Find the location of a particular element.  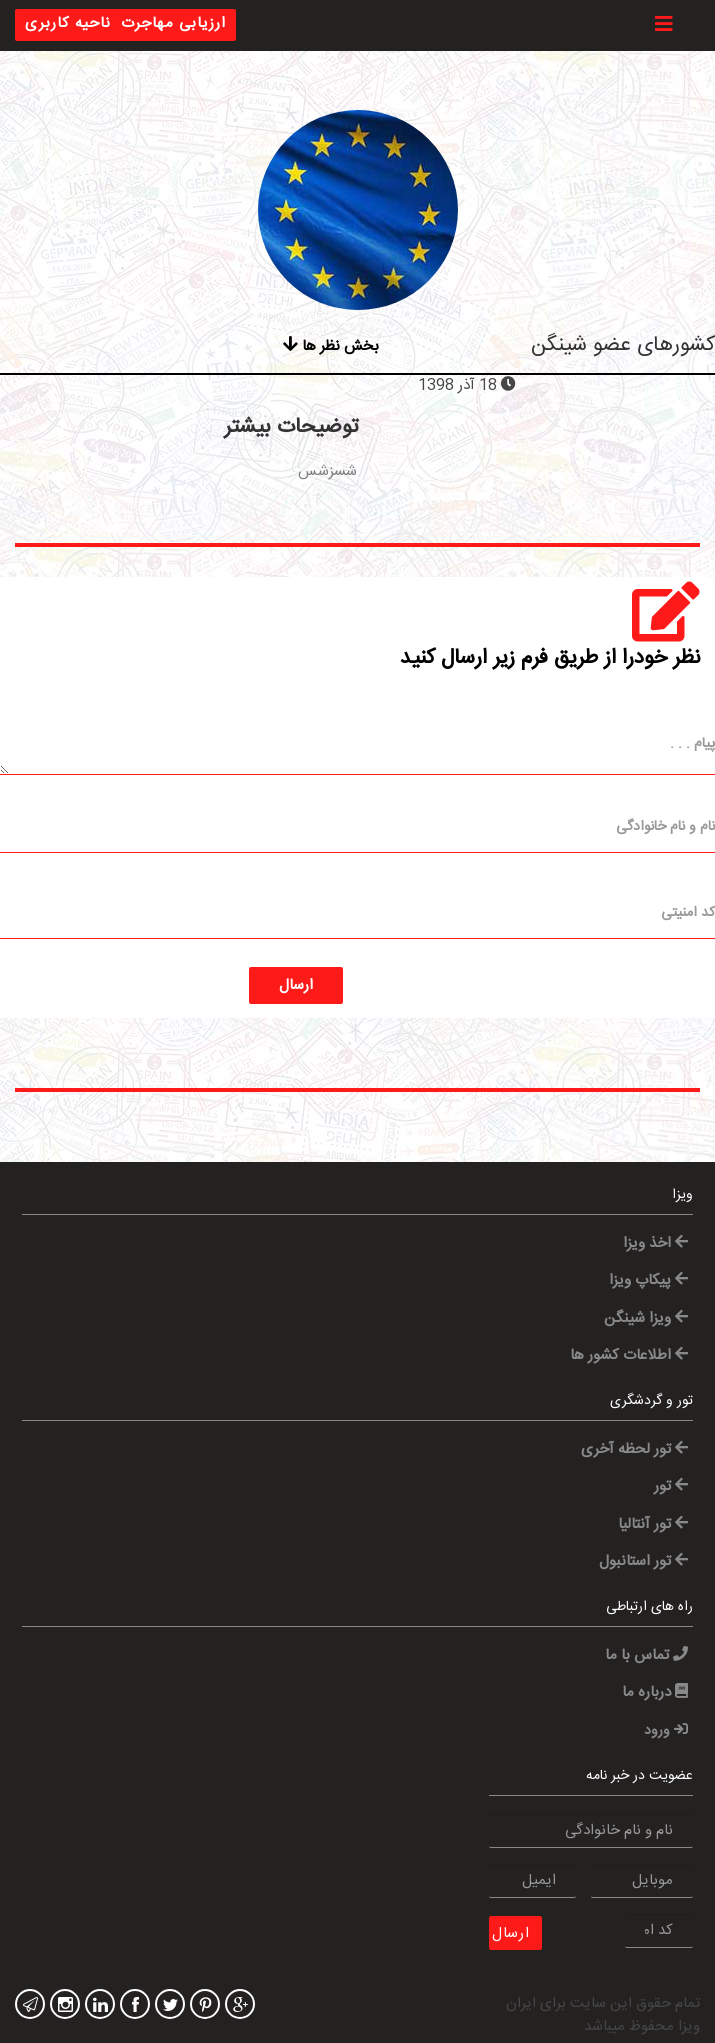

تور آنتالیا is located at coordinates (653, 1524).